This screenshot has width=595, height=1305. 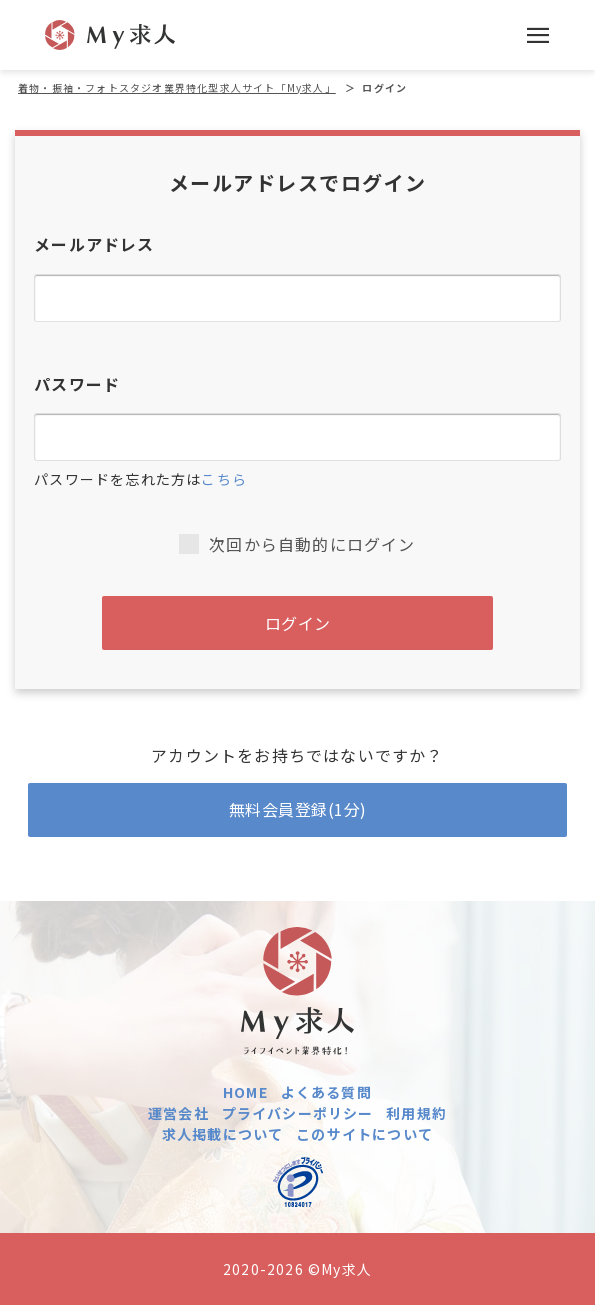 I want to click on 次回から自動的にログイン, so click(x=297, y=544).